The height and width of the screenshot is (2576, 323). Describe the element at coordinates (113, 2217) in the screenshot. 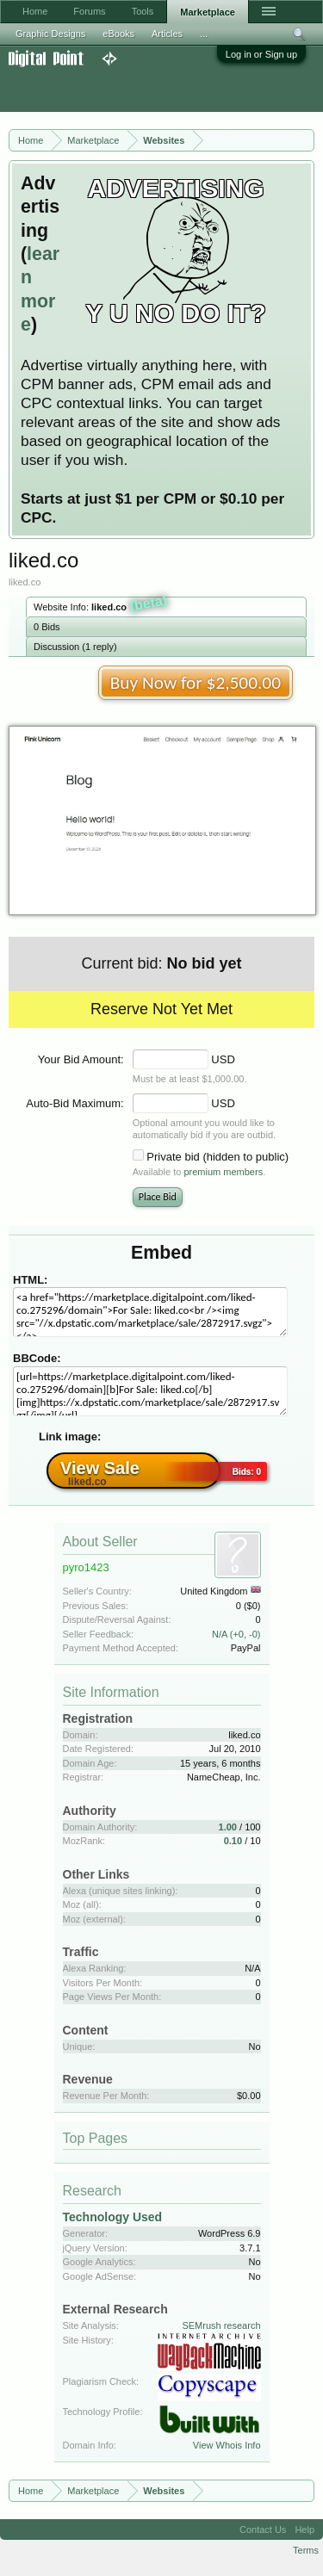

I see `Technology Used` at that location.